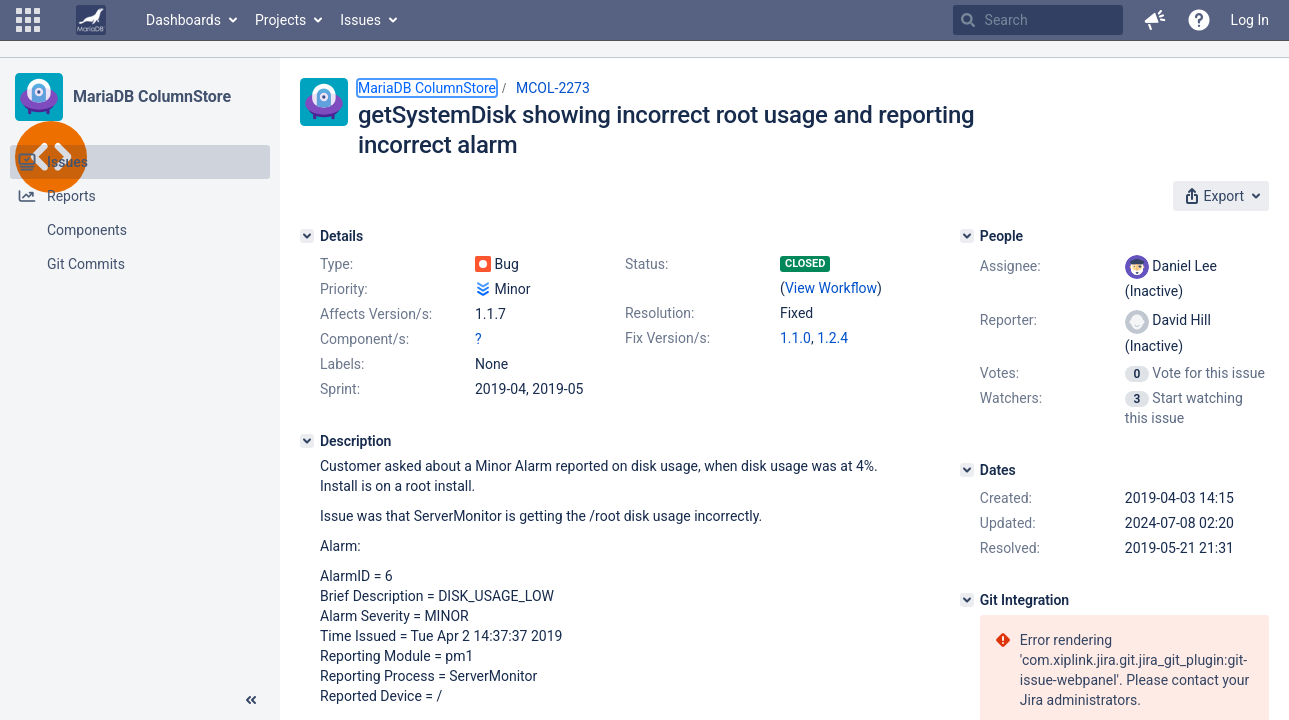 The width and height of the screenshot is (1289, 720). Describe the element at coordinates (967, 236) in the screenshot. I see `[People]` at that location.